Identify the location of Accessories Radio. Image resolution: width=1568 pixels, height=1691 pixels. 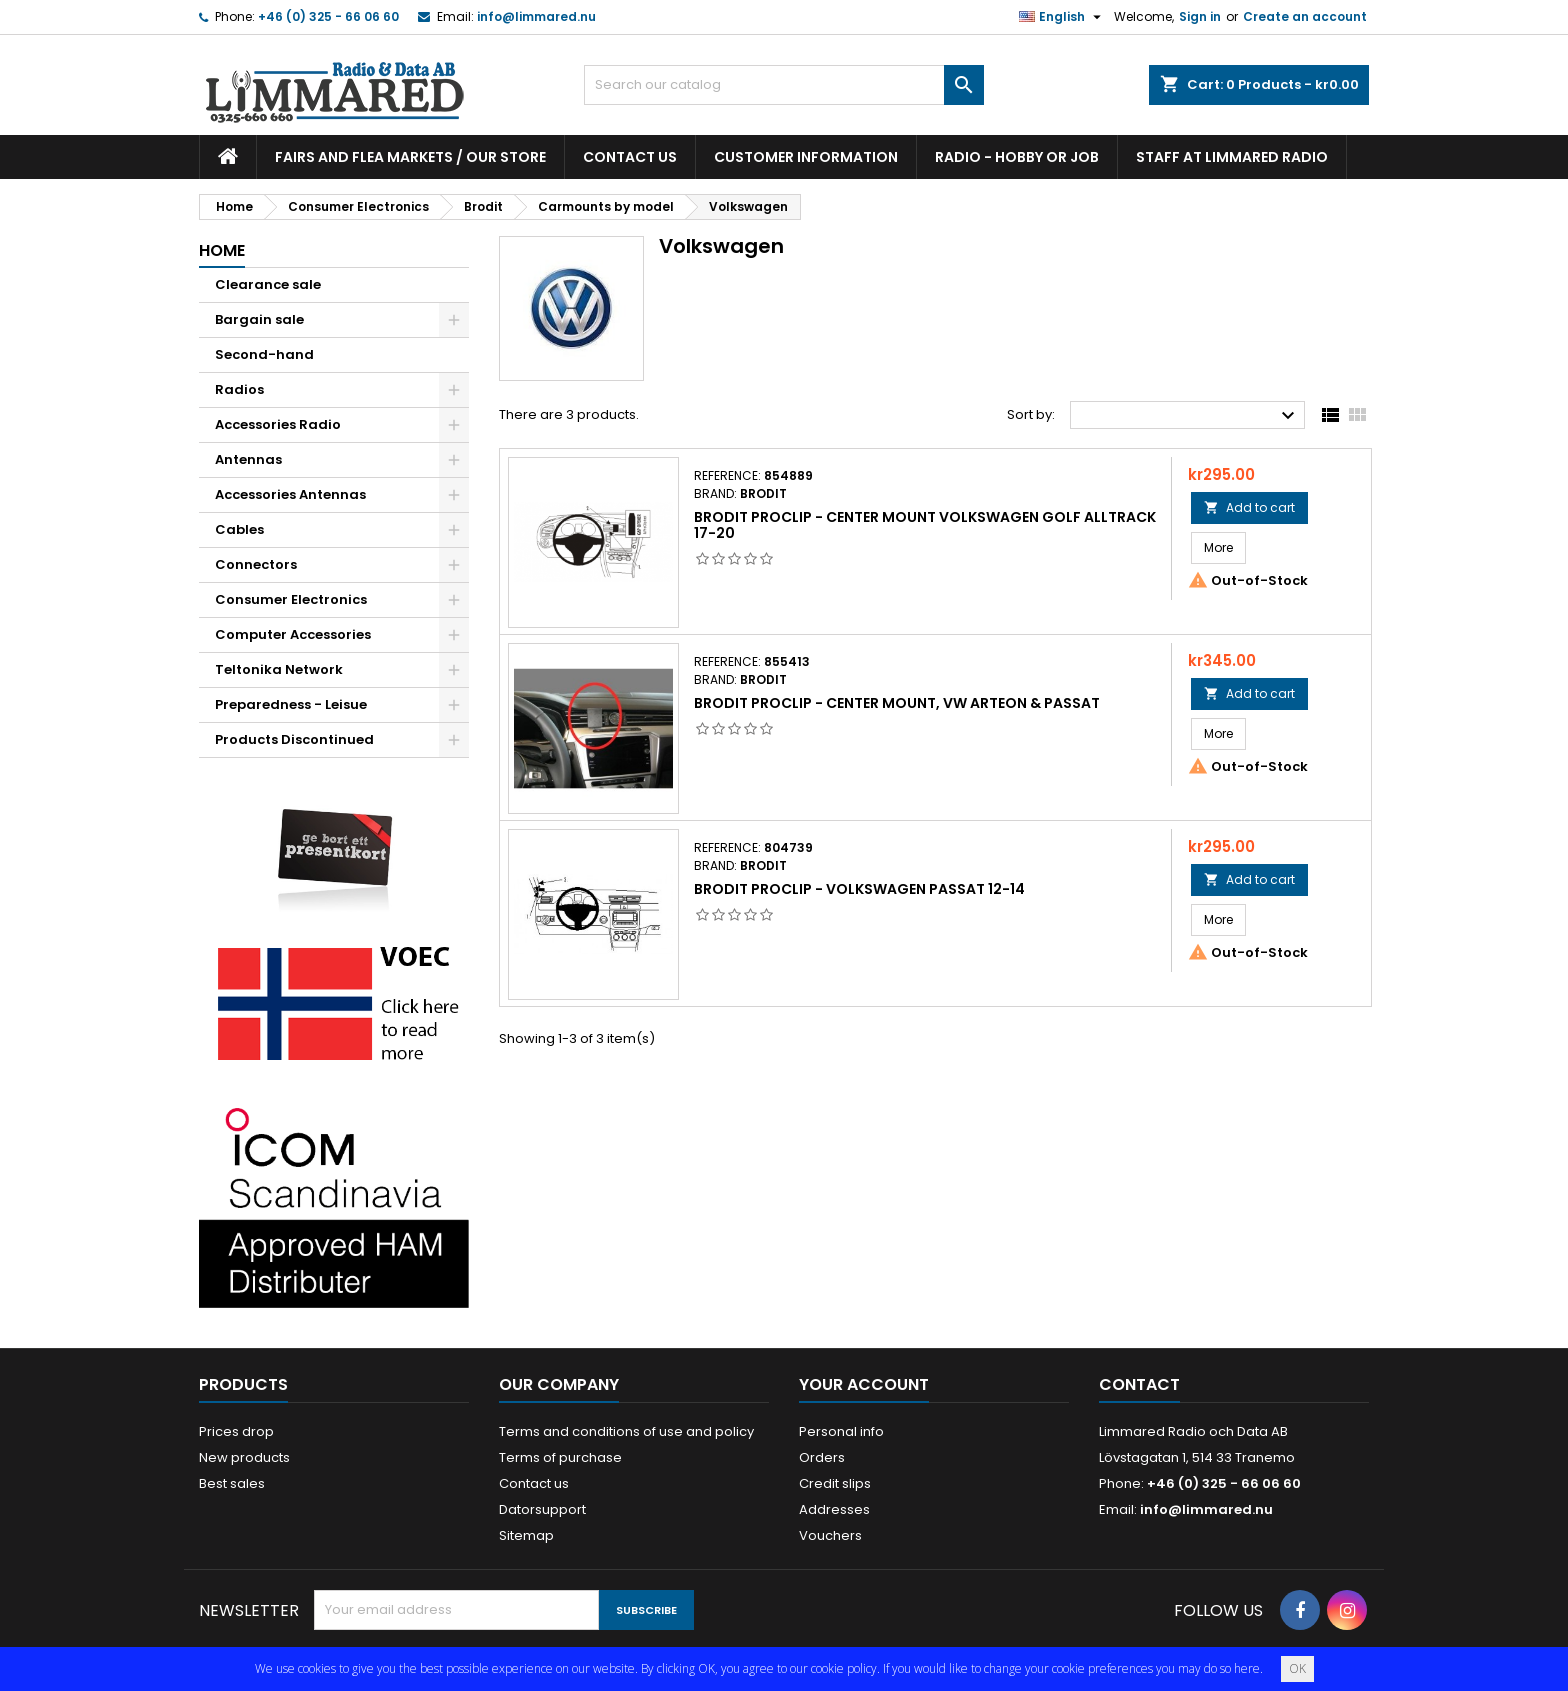
(278, 424).